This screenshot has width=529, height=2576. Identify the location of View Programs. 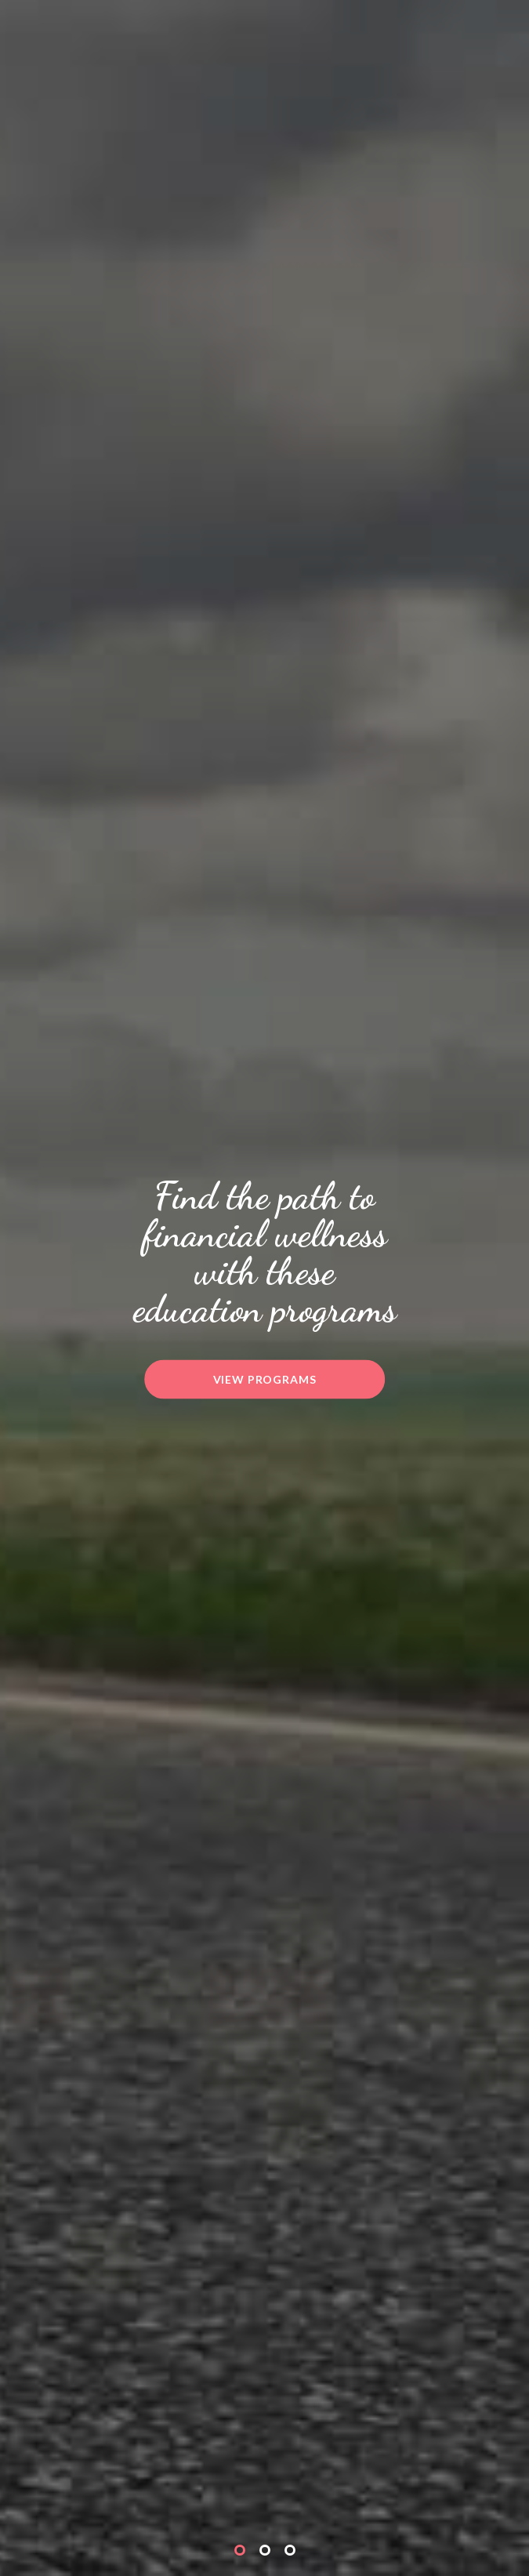
(265, 1379).